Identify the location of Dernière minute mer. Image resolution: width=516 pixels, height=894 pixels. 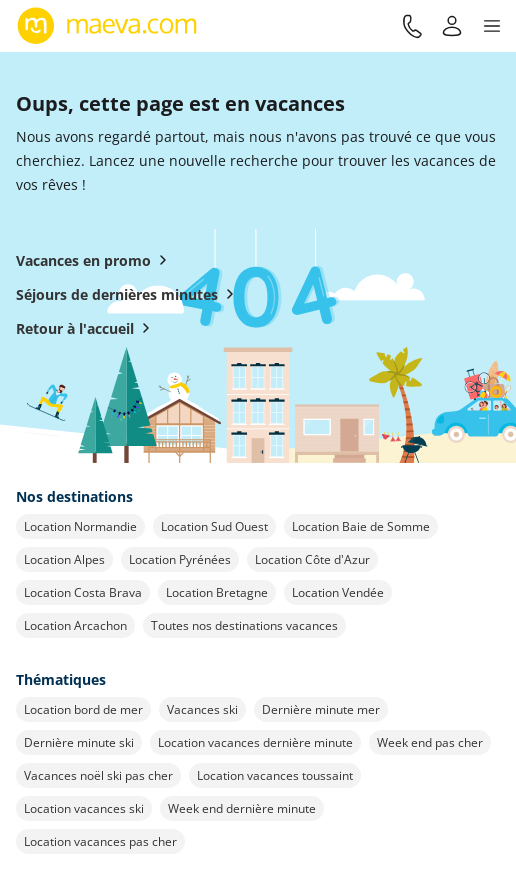
(321, 709).